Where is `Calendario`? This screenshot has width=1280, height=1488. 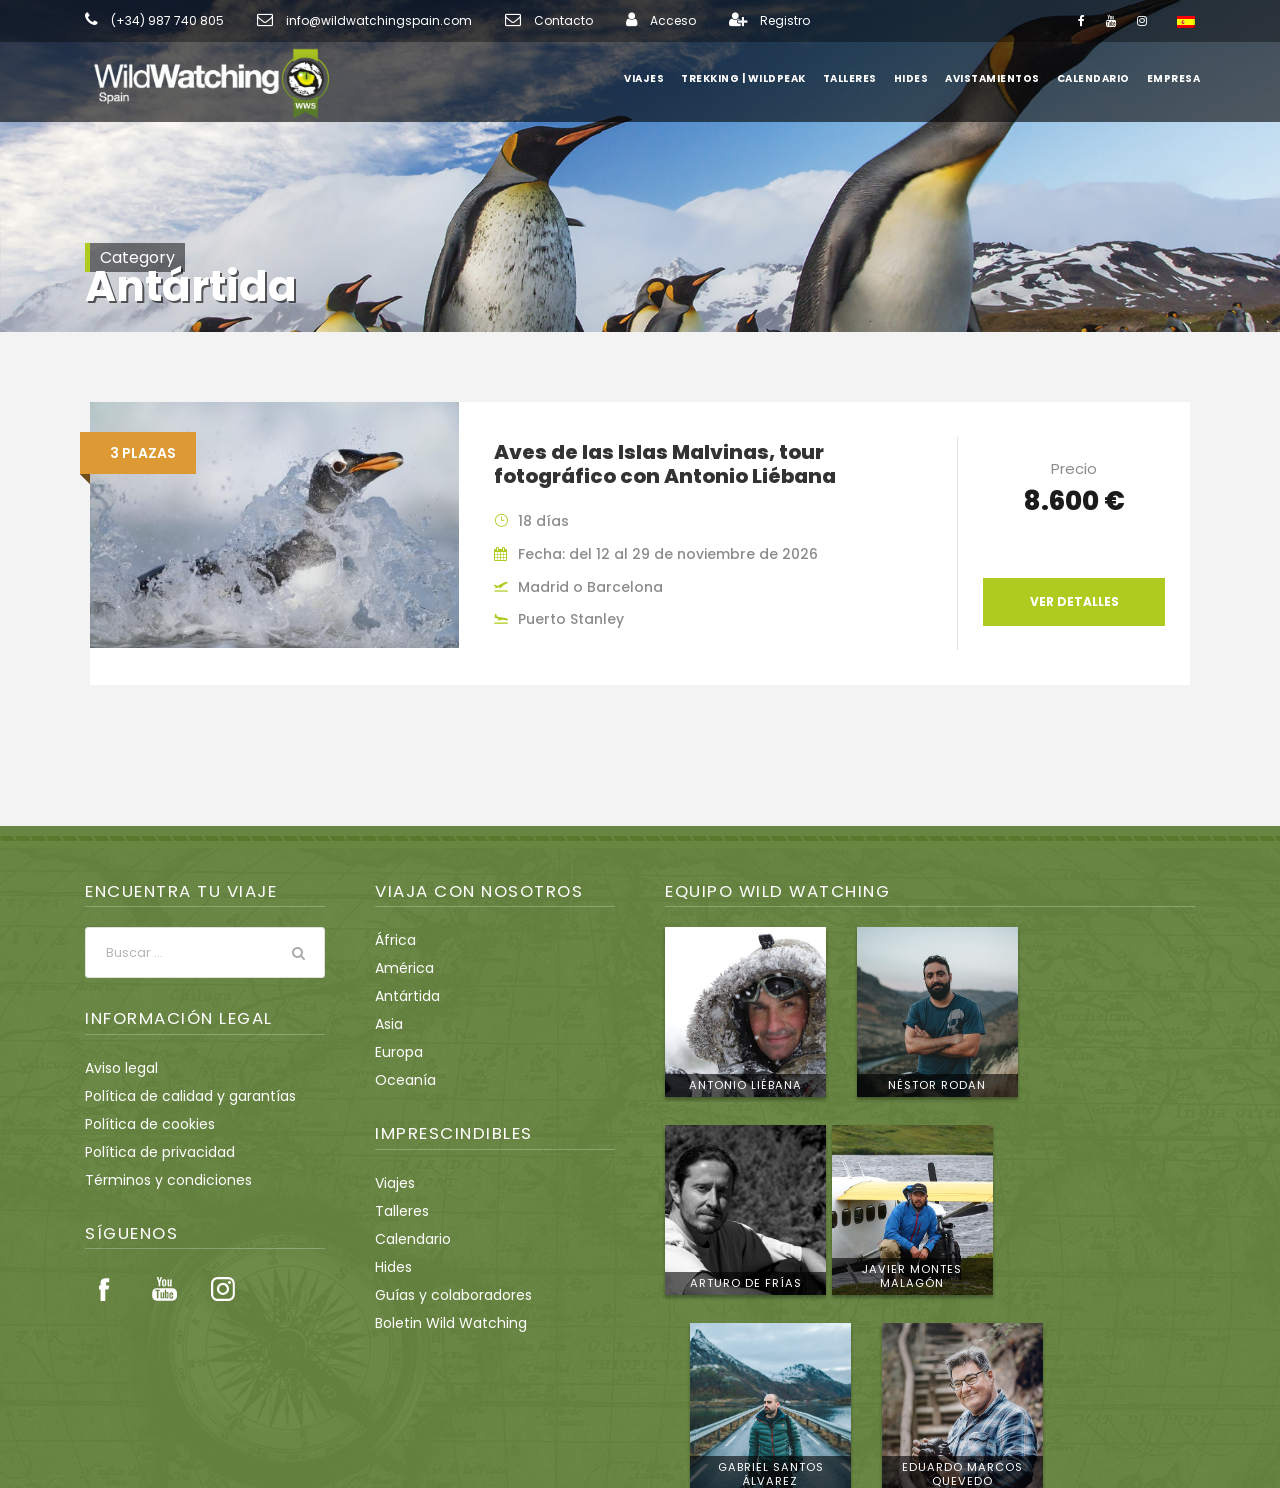
Calendario is located at coordinates (1094, 78).